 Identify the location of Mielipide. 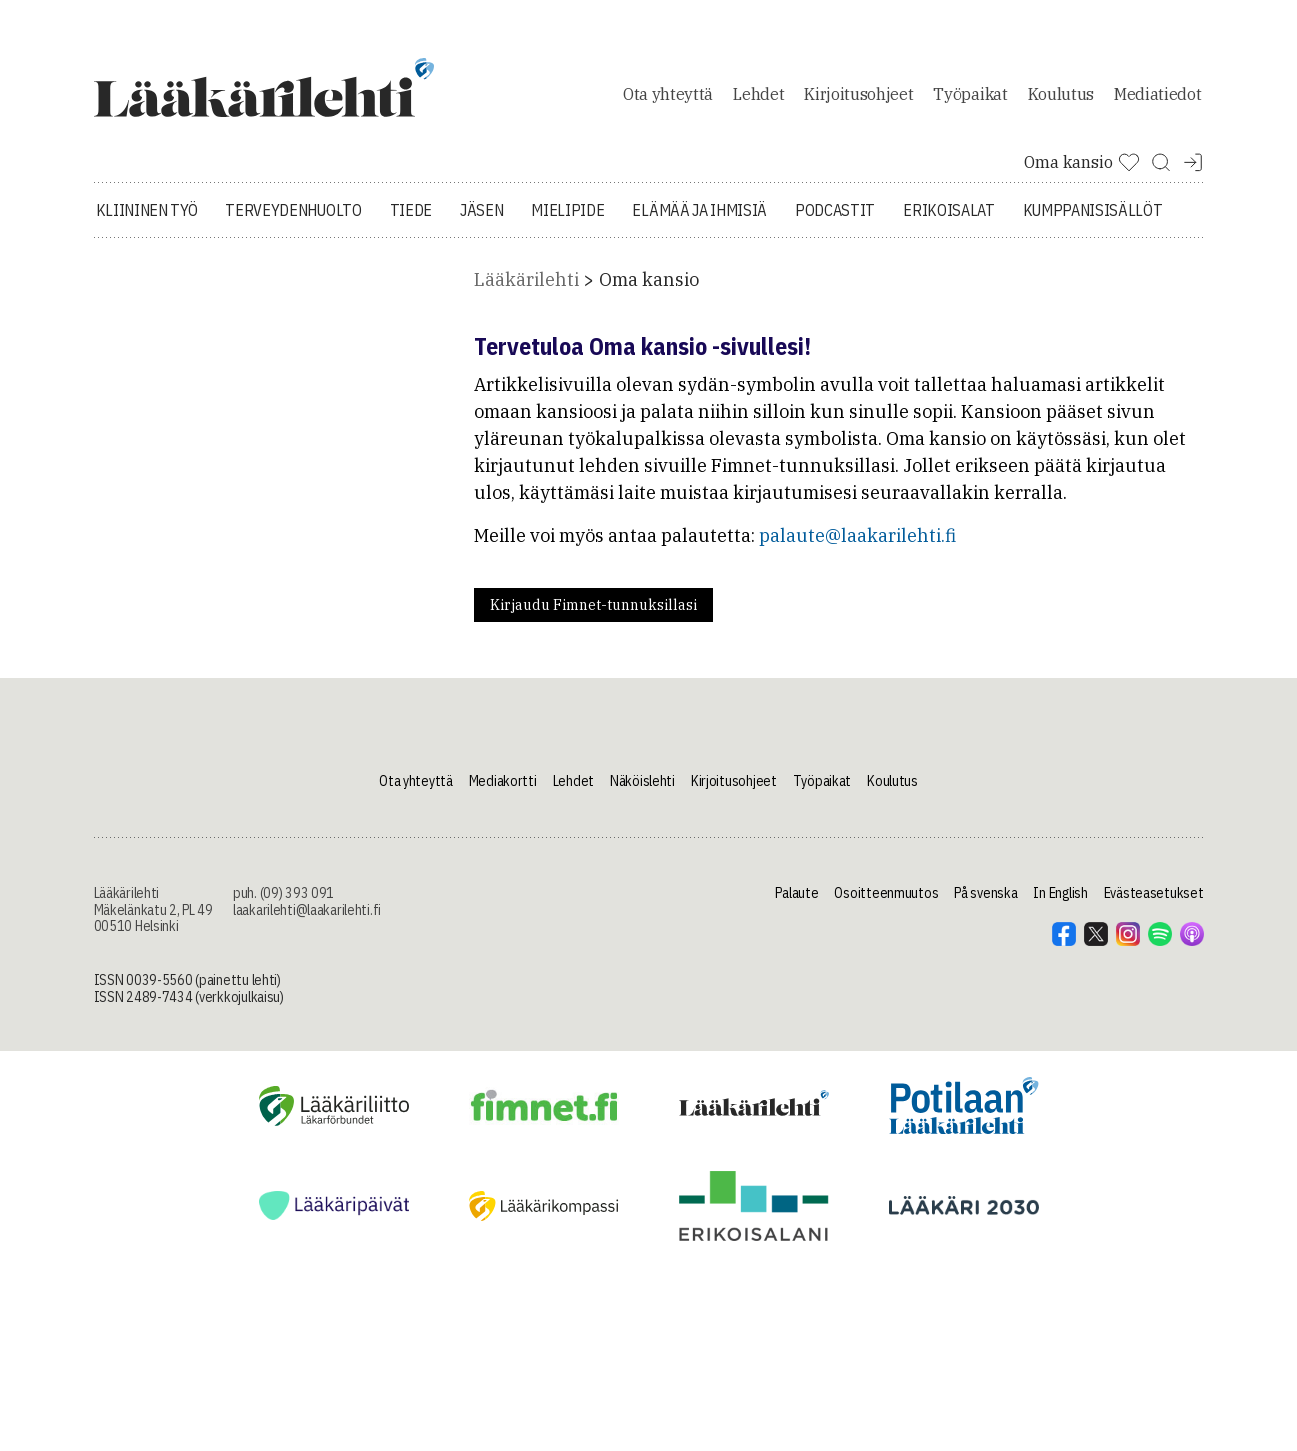
(567, 210).